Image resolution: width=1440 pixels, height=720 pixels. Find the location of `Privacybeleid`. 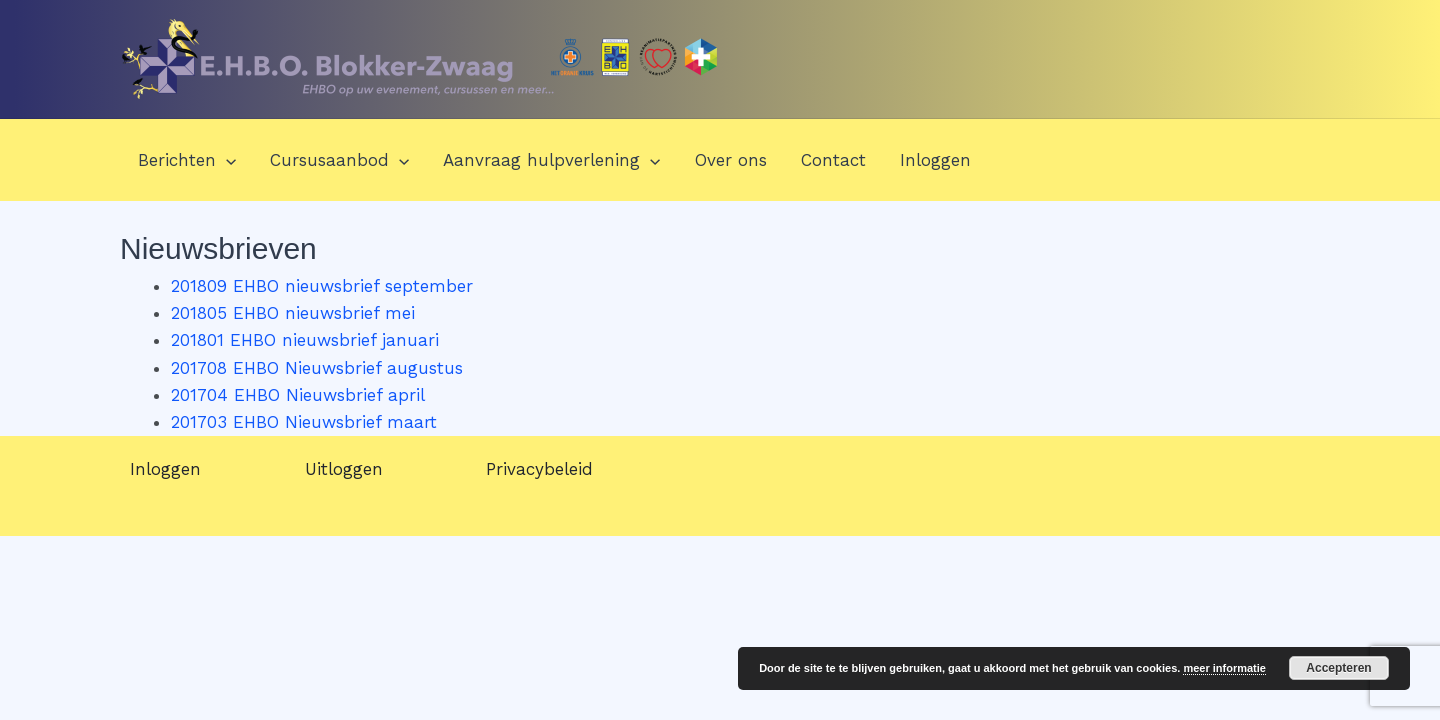

Privacybeleid is located at coordinates (539, 469).